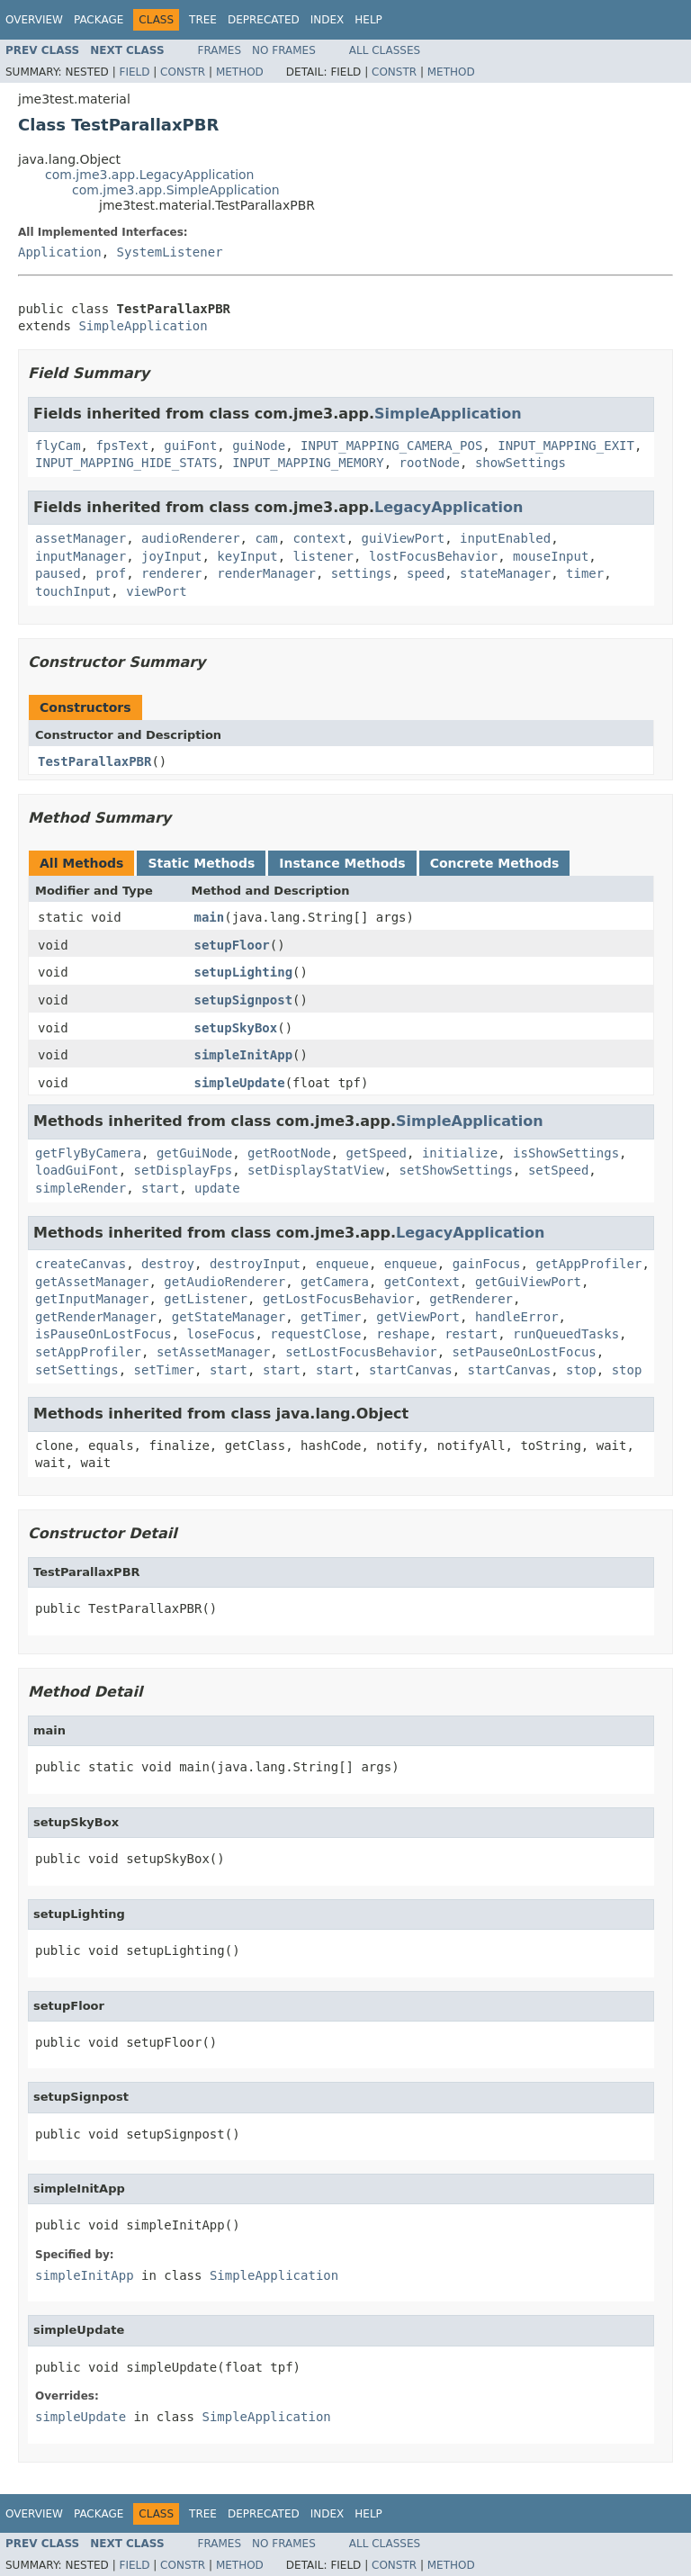  Describe the element at coordinates (80, 556) in the screenshot. I see `inputManager` at that location.